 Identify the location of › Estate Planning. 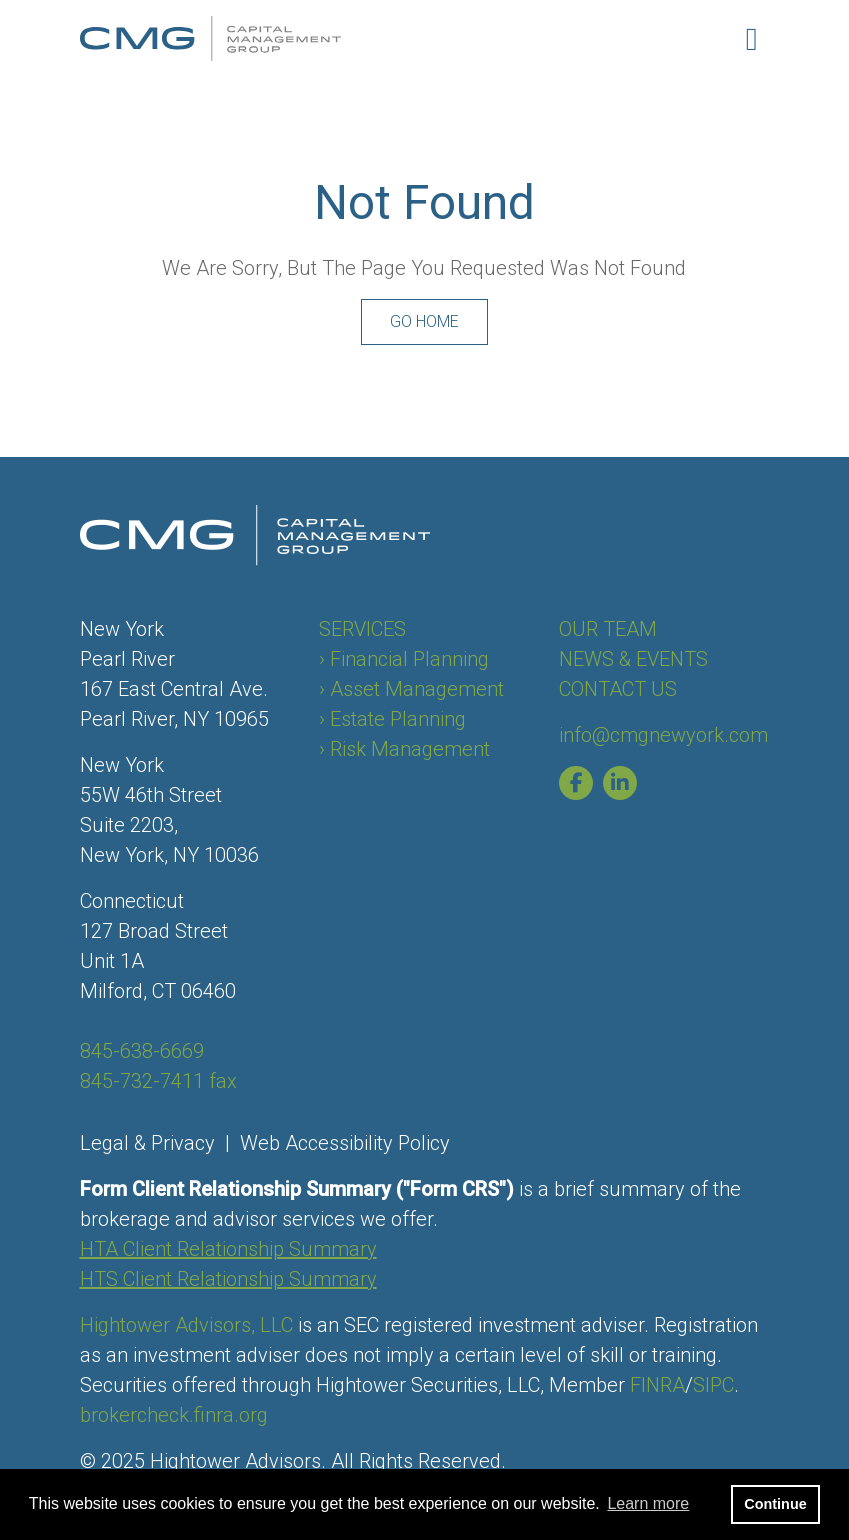
(392, 719).